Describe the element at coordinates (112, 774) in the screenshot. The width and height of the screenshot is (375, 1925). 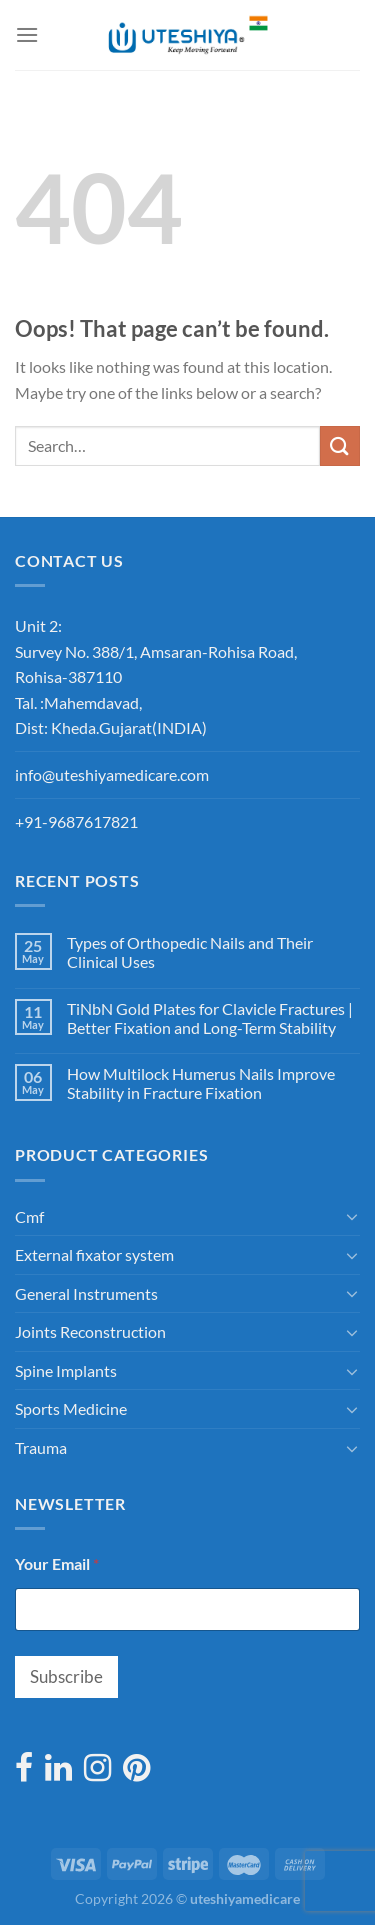
I see `info@uteshiyamedicare.com` at that location.